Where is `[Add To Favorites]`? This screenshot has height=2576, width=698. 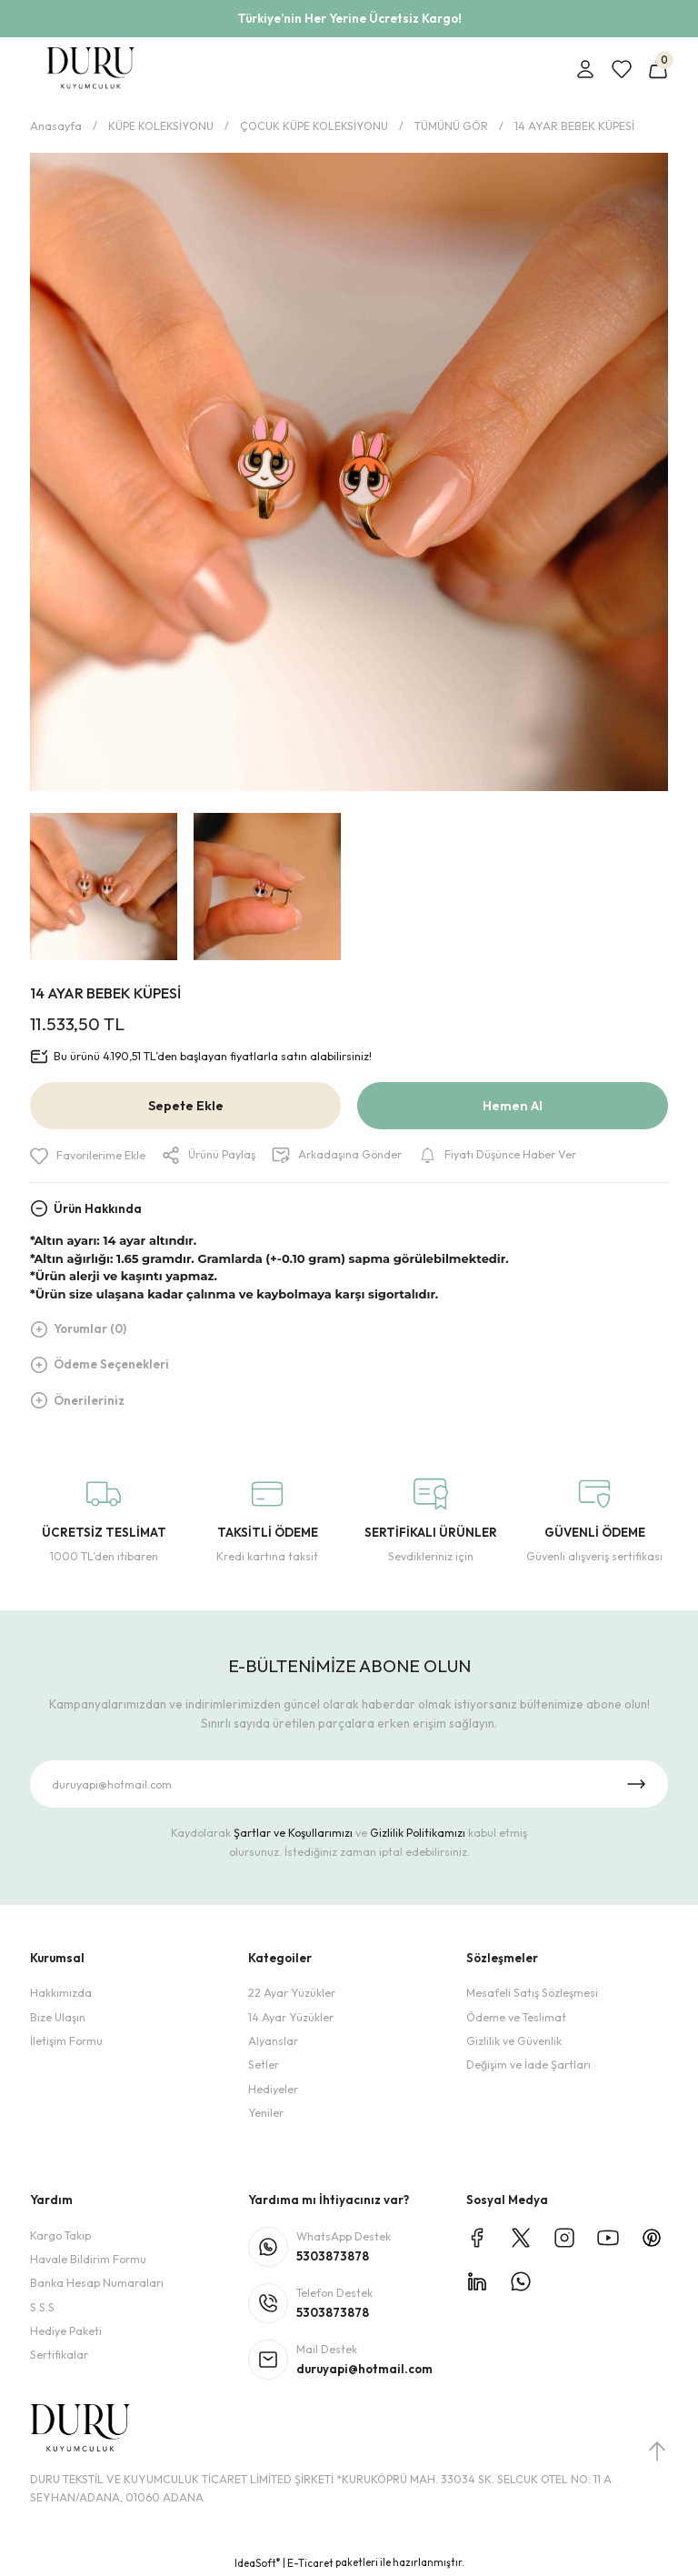 [Add To Favorites] is located at coordinates (87, 1156).